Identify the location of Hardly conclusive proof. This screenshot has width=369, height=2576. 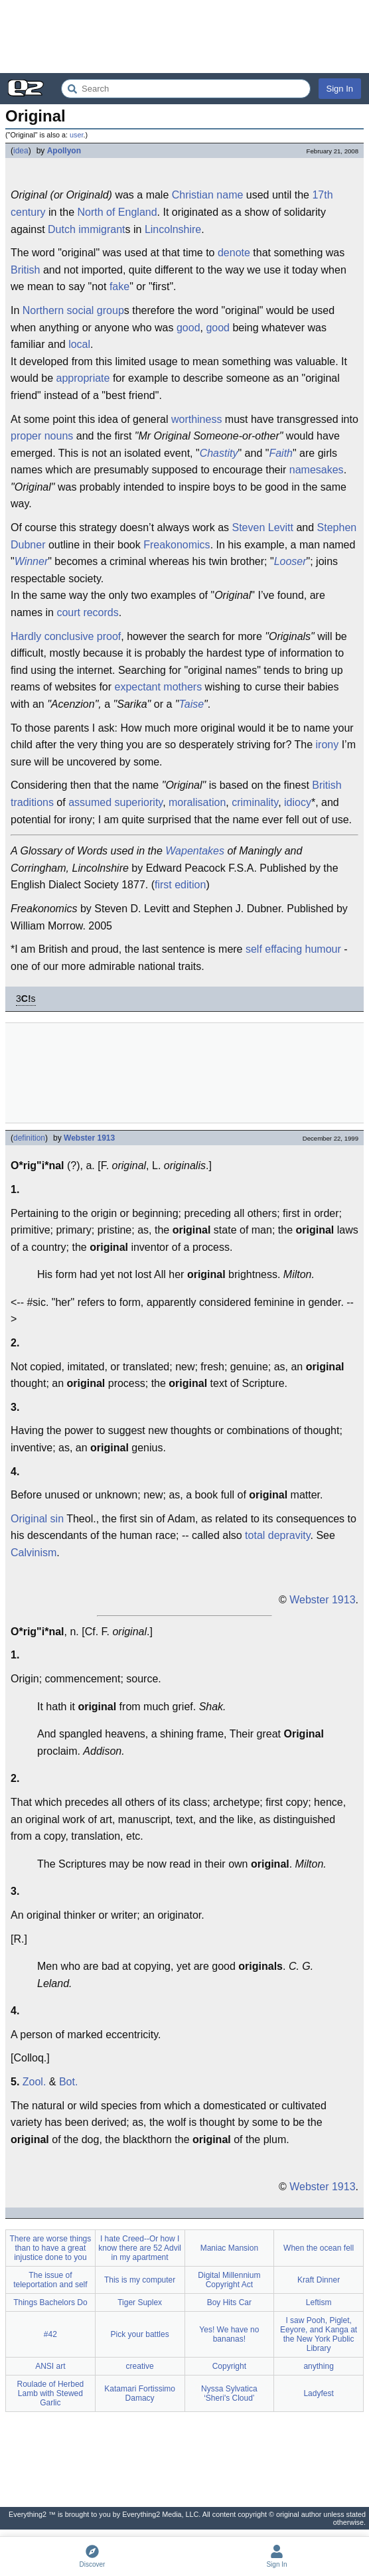
(66, 636).